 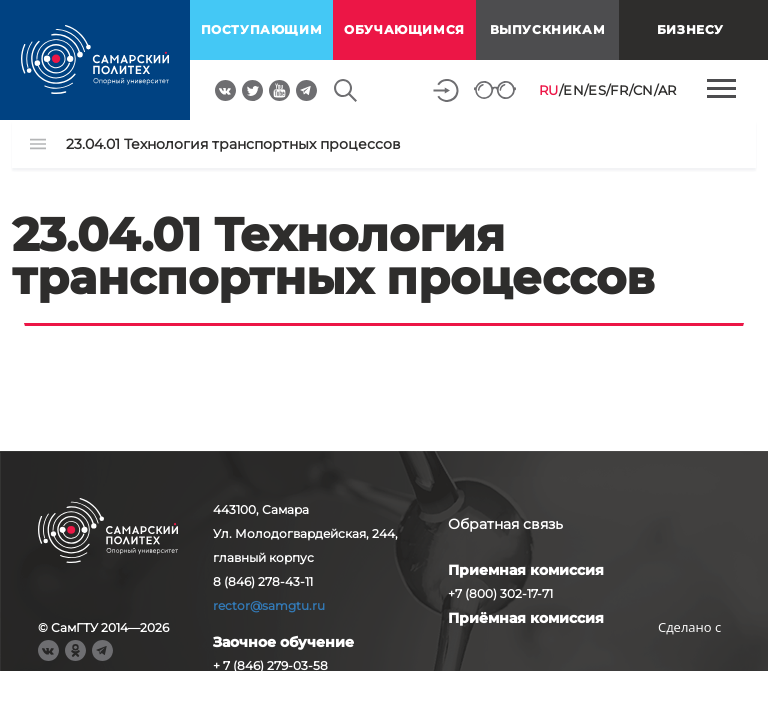 I want to click on выпускникам, so click(x=548, y=29).